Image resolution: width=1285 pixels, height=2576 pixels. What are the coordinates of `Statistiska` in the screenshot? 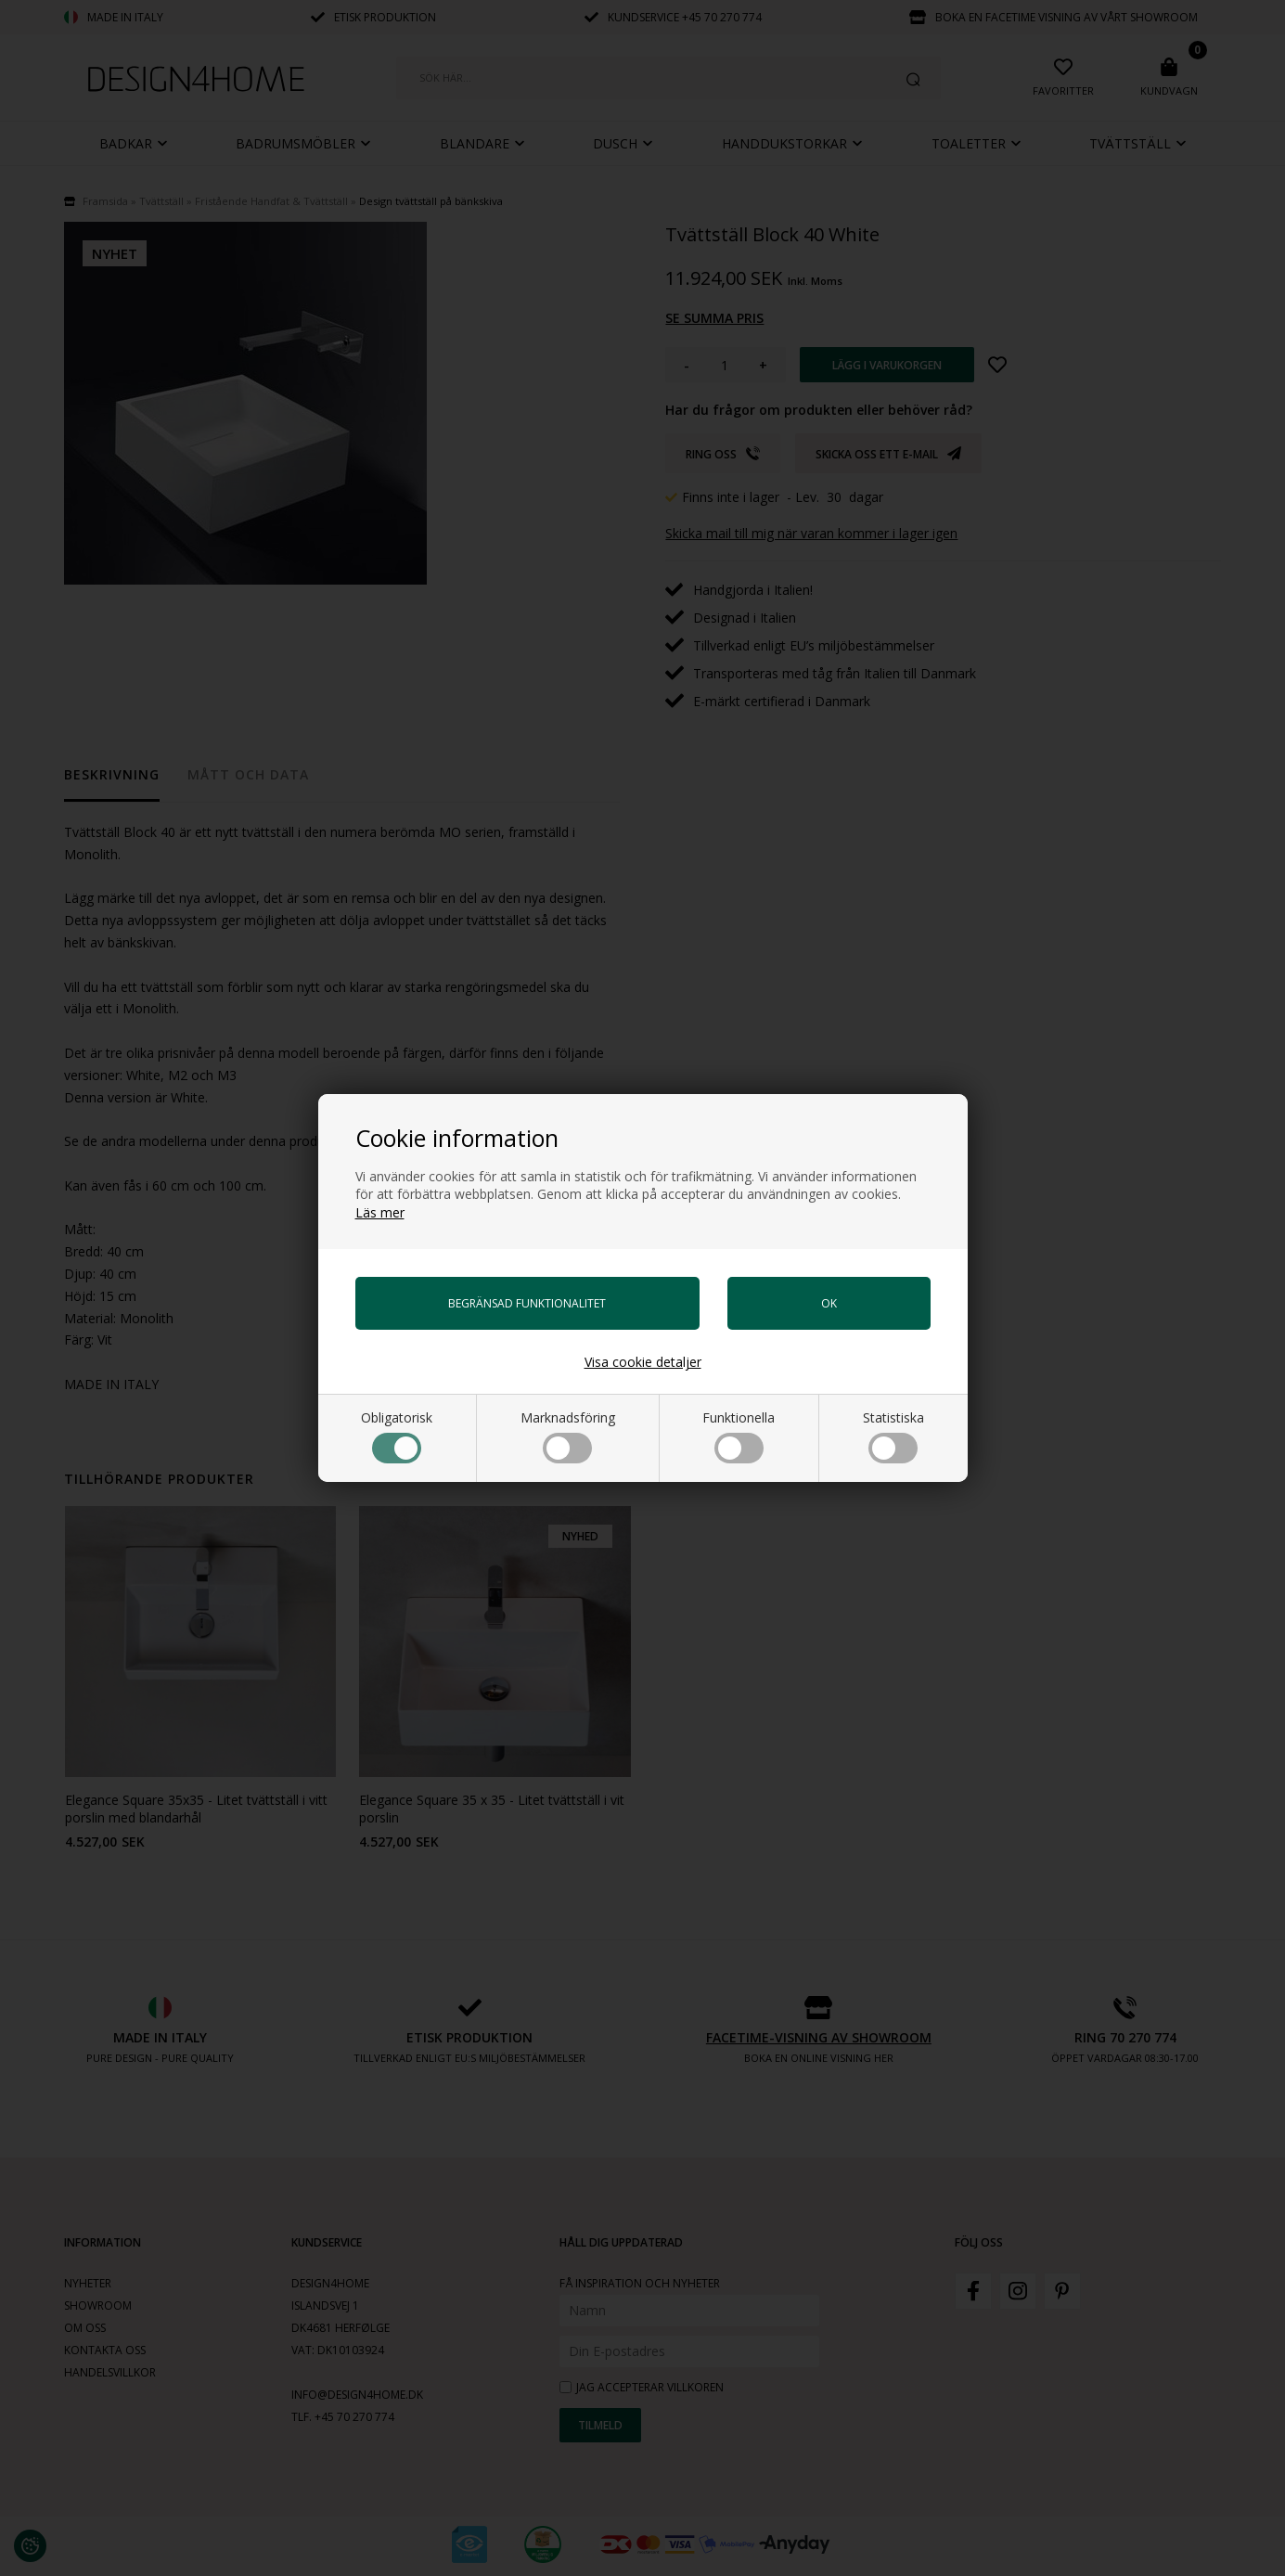 It's located at (893, 1436).